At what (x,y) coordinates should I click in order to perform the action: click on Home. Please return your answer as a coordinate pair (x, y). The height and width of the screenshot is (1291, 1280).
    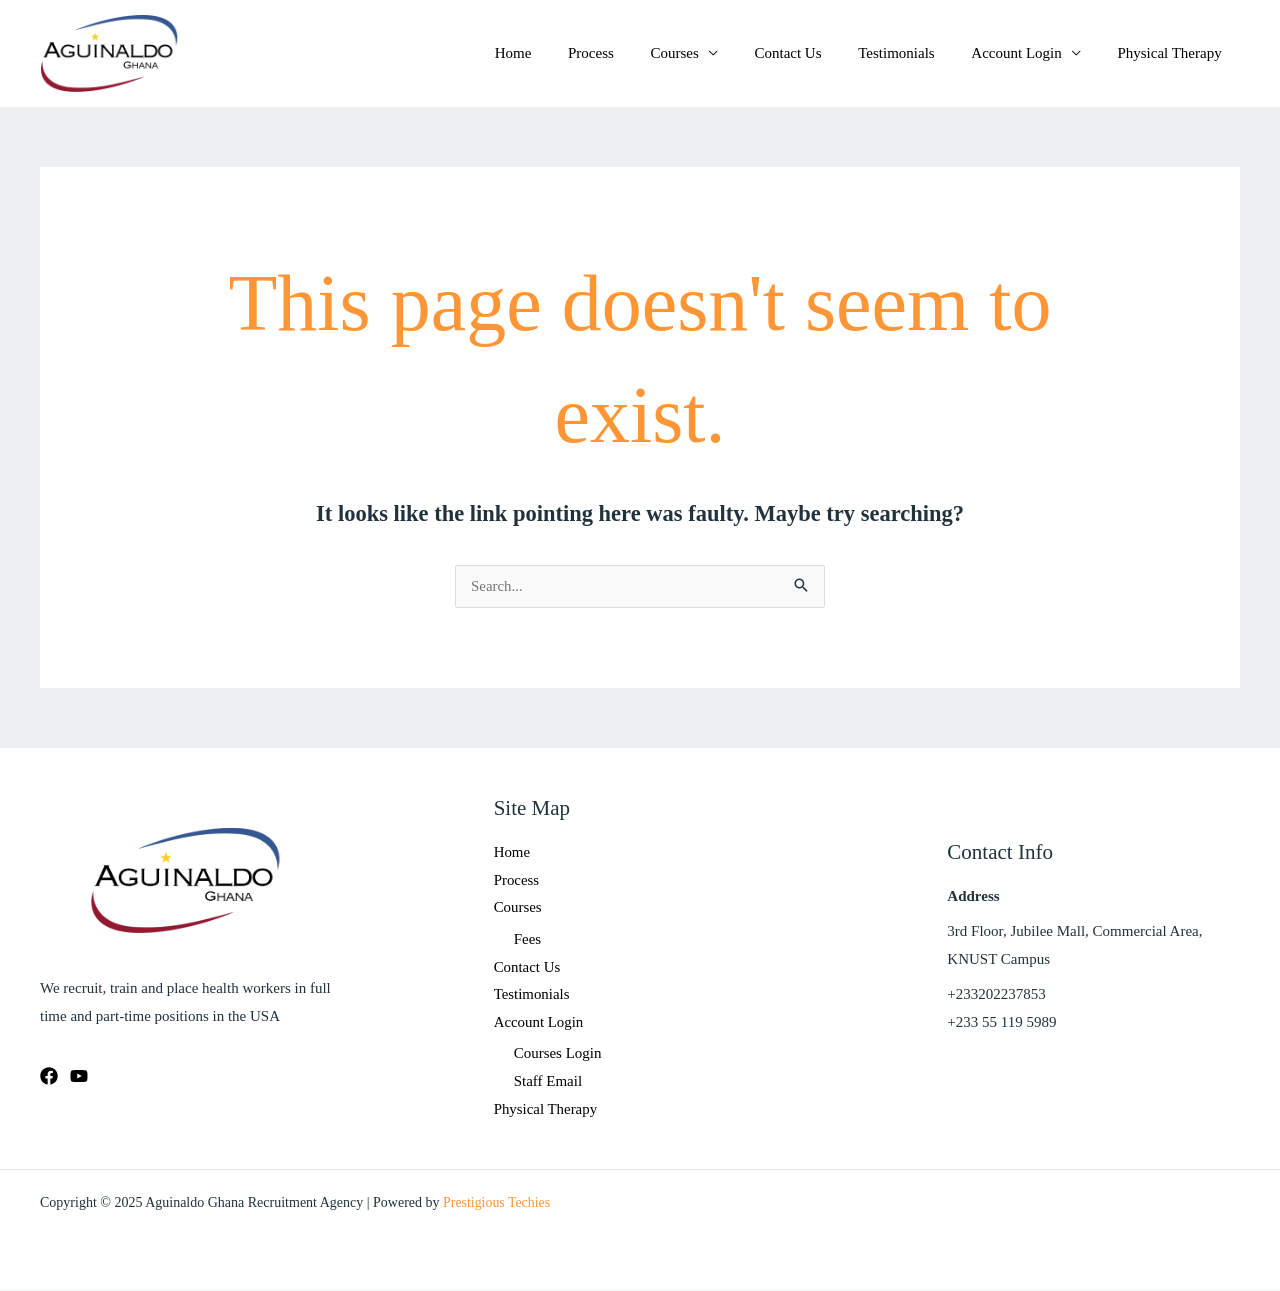
    Looking at the image, I should click on (556, 53).